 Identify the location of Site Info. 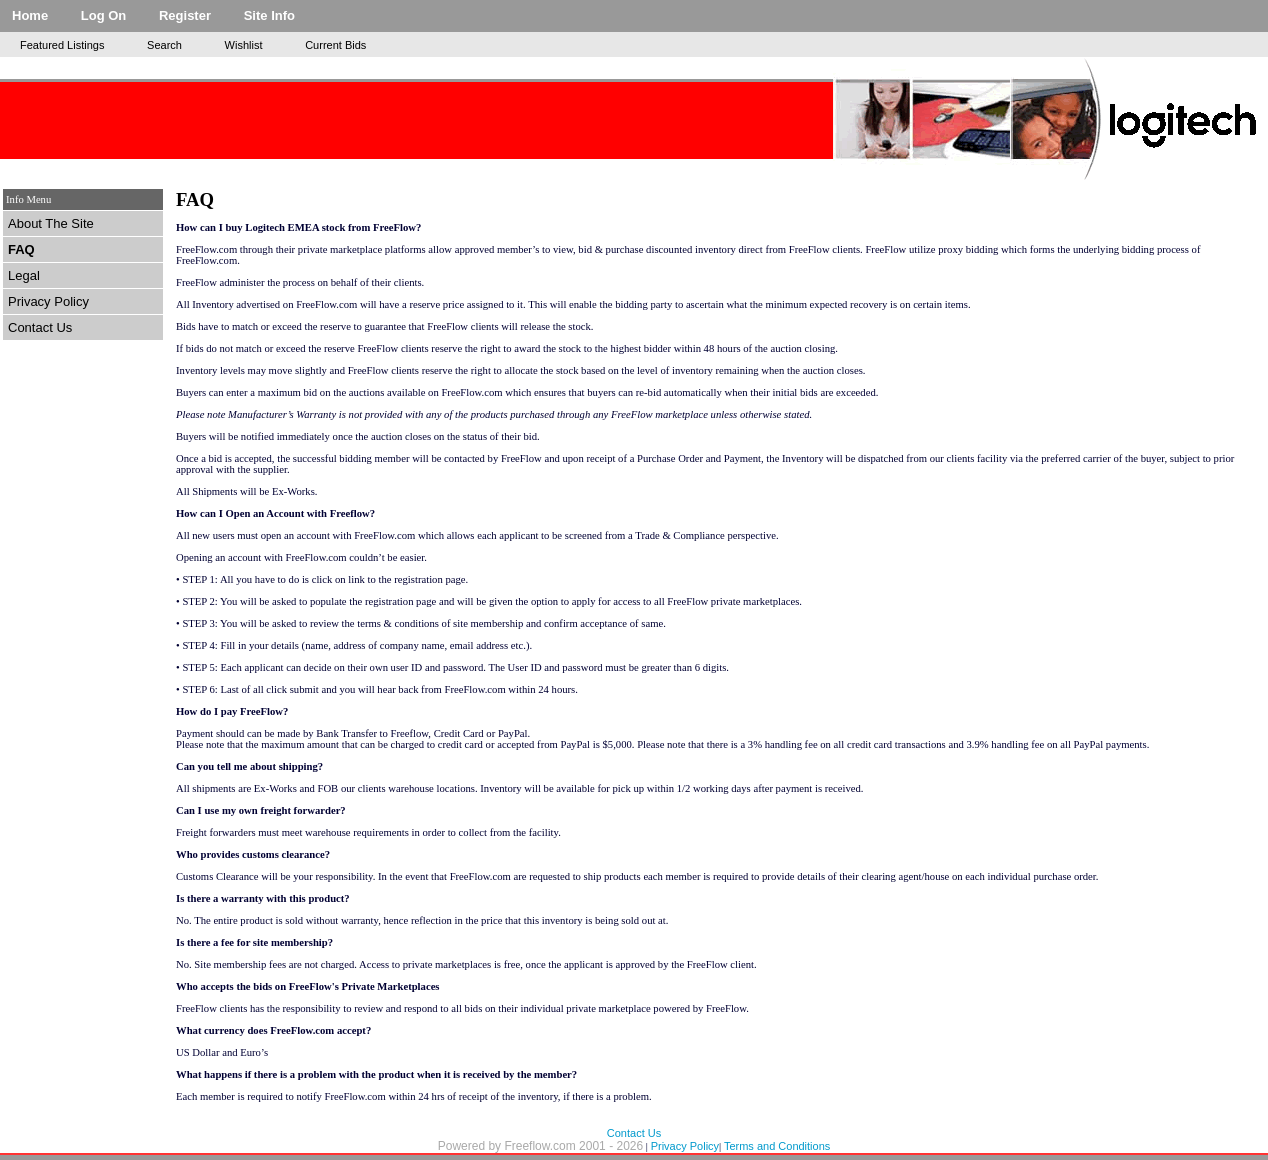
(269, 15).